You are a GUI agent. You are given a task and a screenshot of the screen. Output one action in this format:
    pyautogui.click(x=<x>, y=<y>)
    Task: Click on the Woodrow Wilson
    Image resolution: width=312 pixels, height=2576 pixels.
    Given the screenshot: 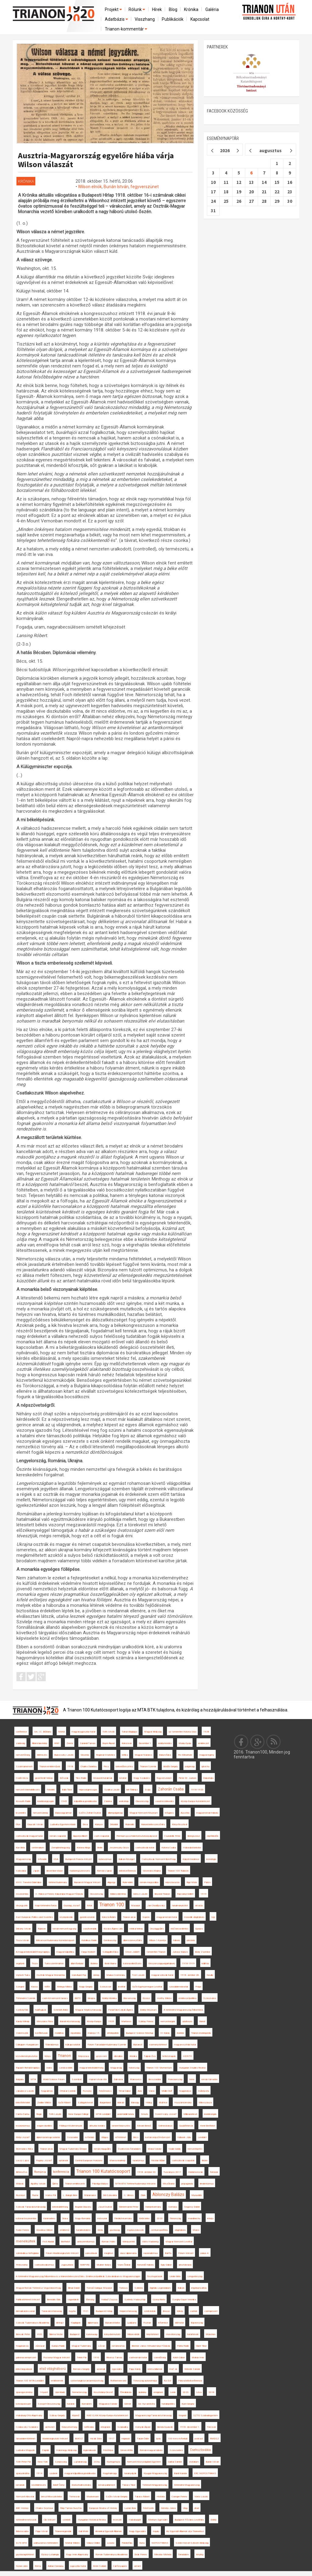 What is the action you would take?
    pyautogui.click(x=44, y=2230)
    